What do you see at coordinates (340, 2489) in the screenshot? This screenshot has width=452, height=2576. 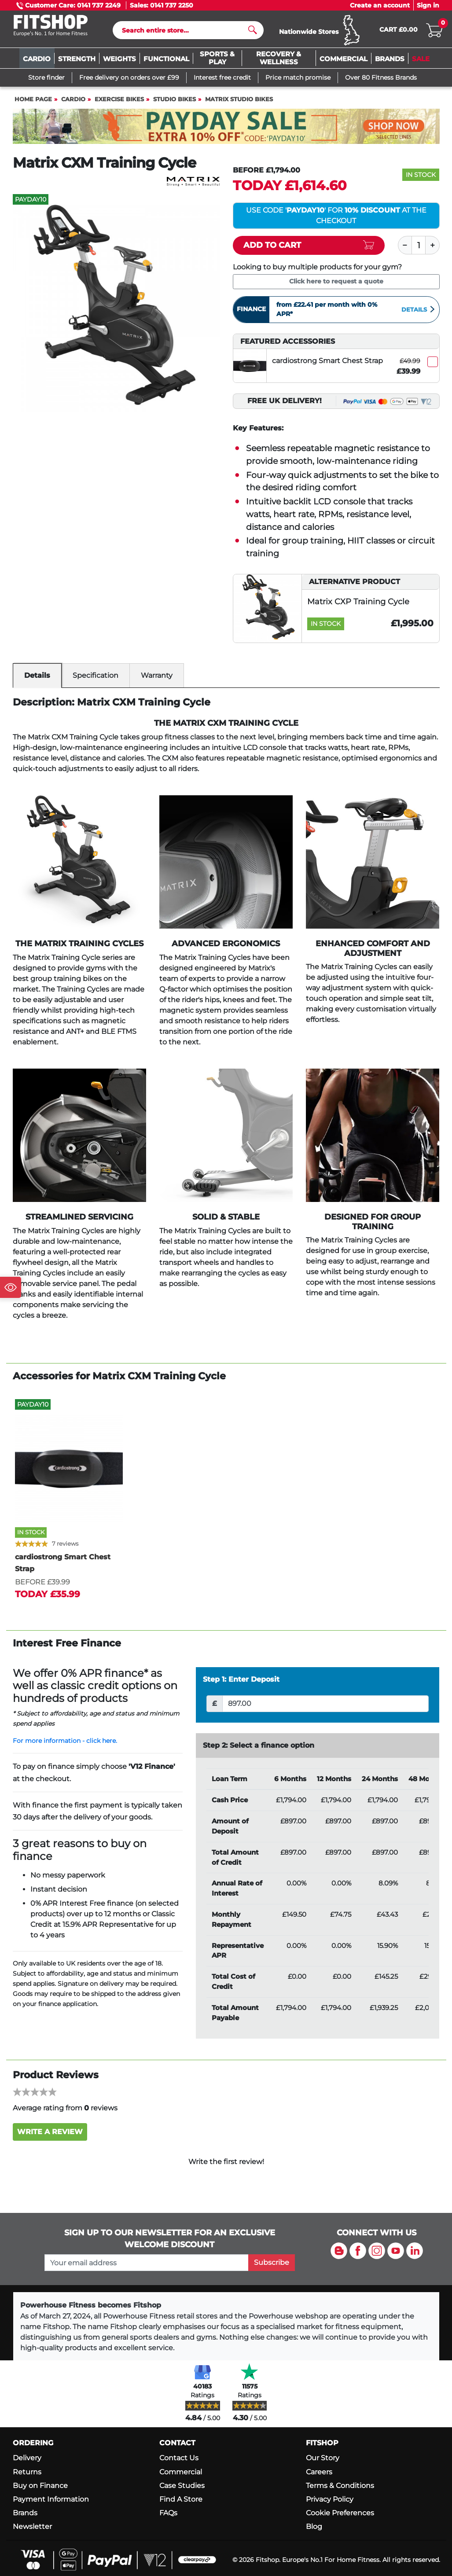 I see `Terms & Conditions` at bounding box center [340, 2489].